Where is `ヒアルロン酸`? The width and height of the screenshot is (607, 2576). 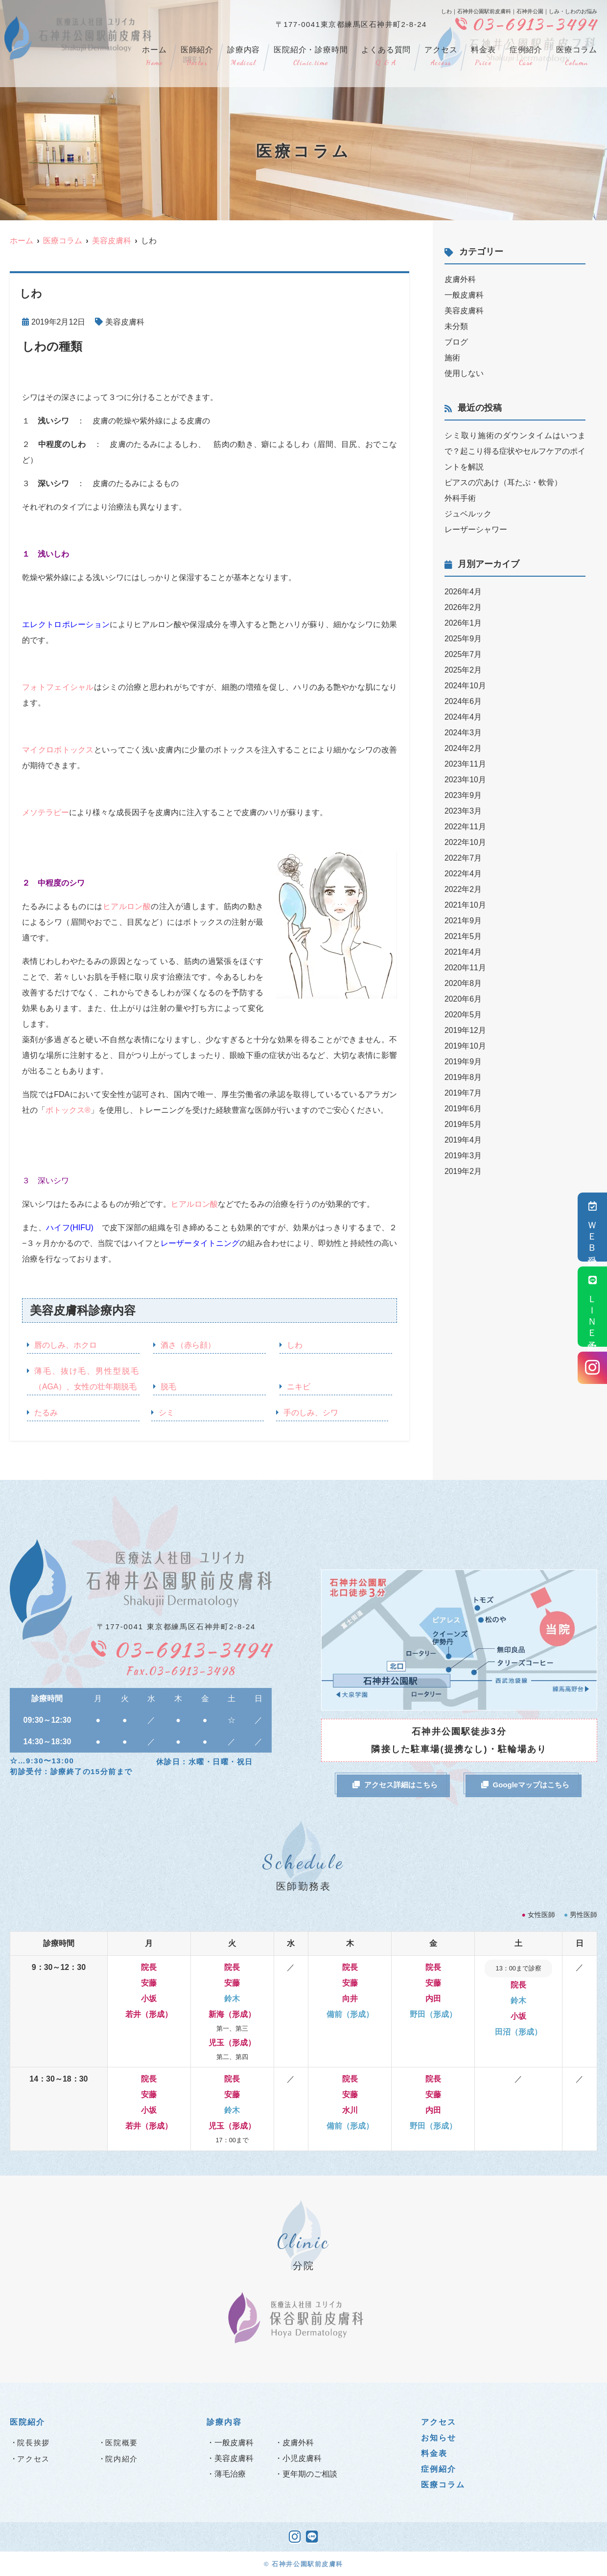
ヒアルロン酸 is located at coordinates (127, 906).